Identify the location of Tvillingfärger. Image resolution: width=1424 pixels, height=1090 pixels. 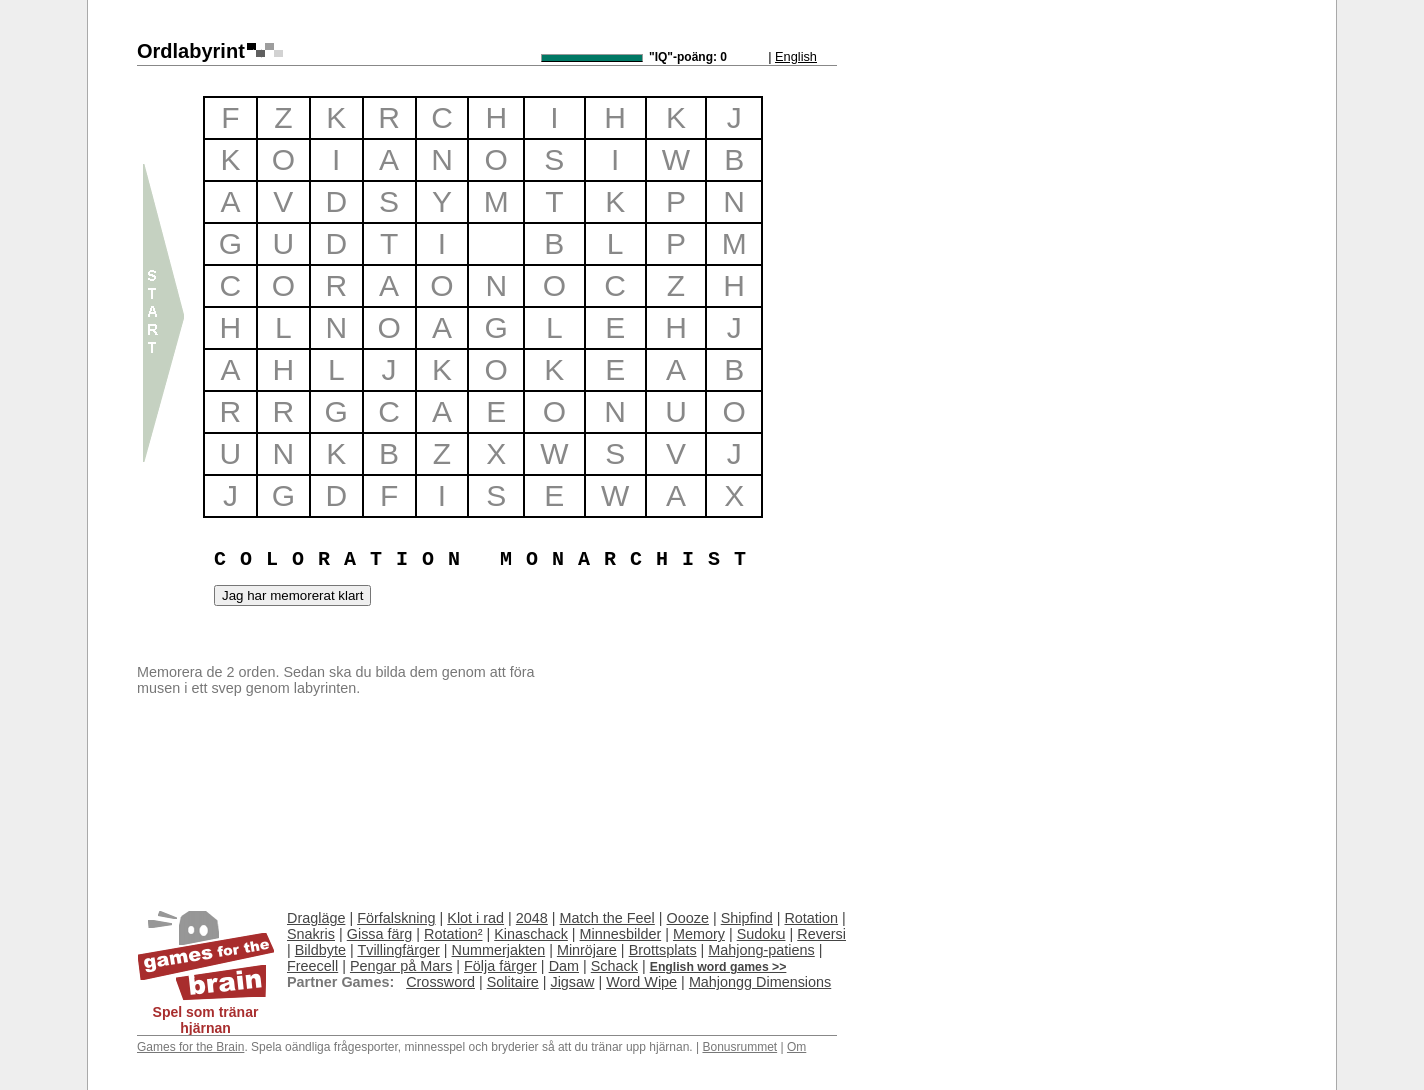
(398, 950).